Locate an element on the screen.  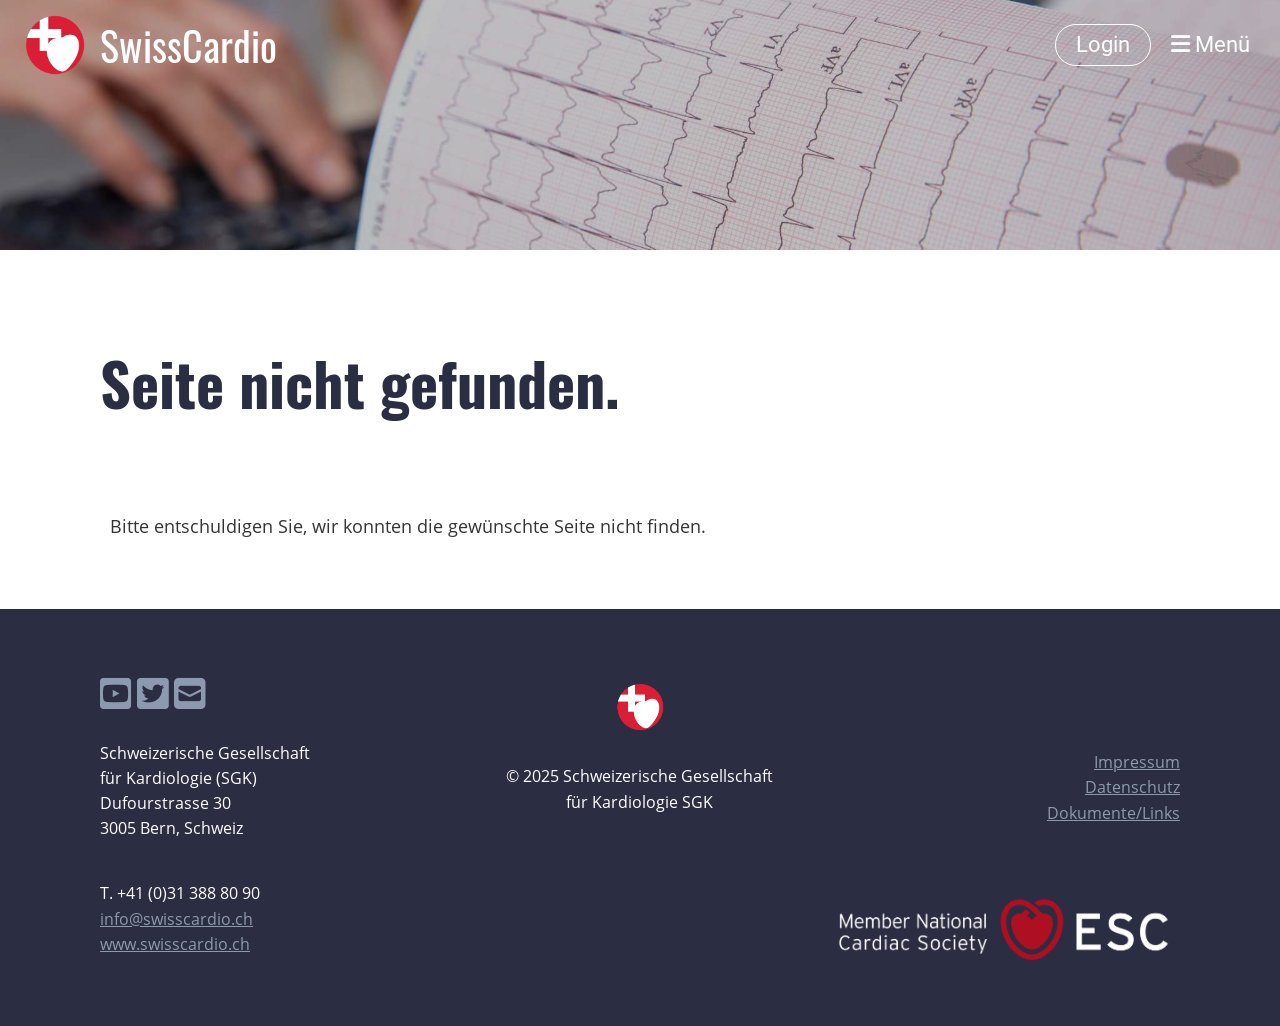
info@swisscardio.ch is located at coordinates (176, 919).